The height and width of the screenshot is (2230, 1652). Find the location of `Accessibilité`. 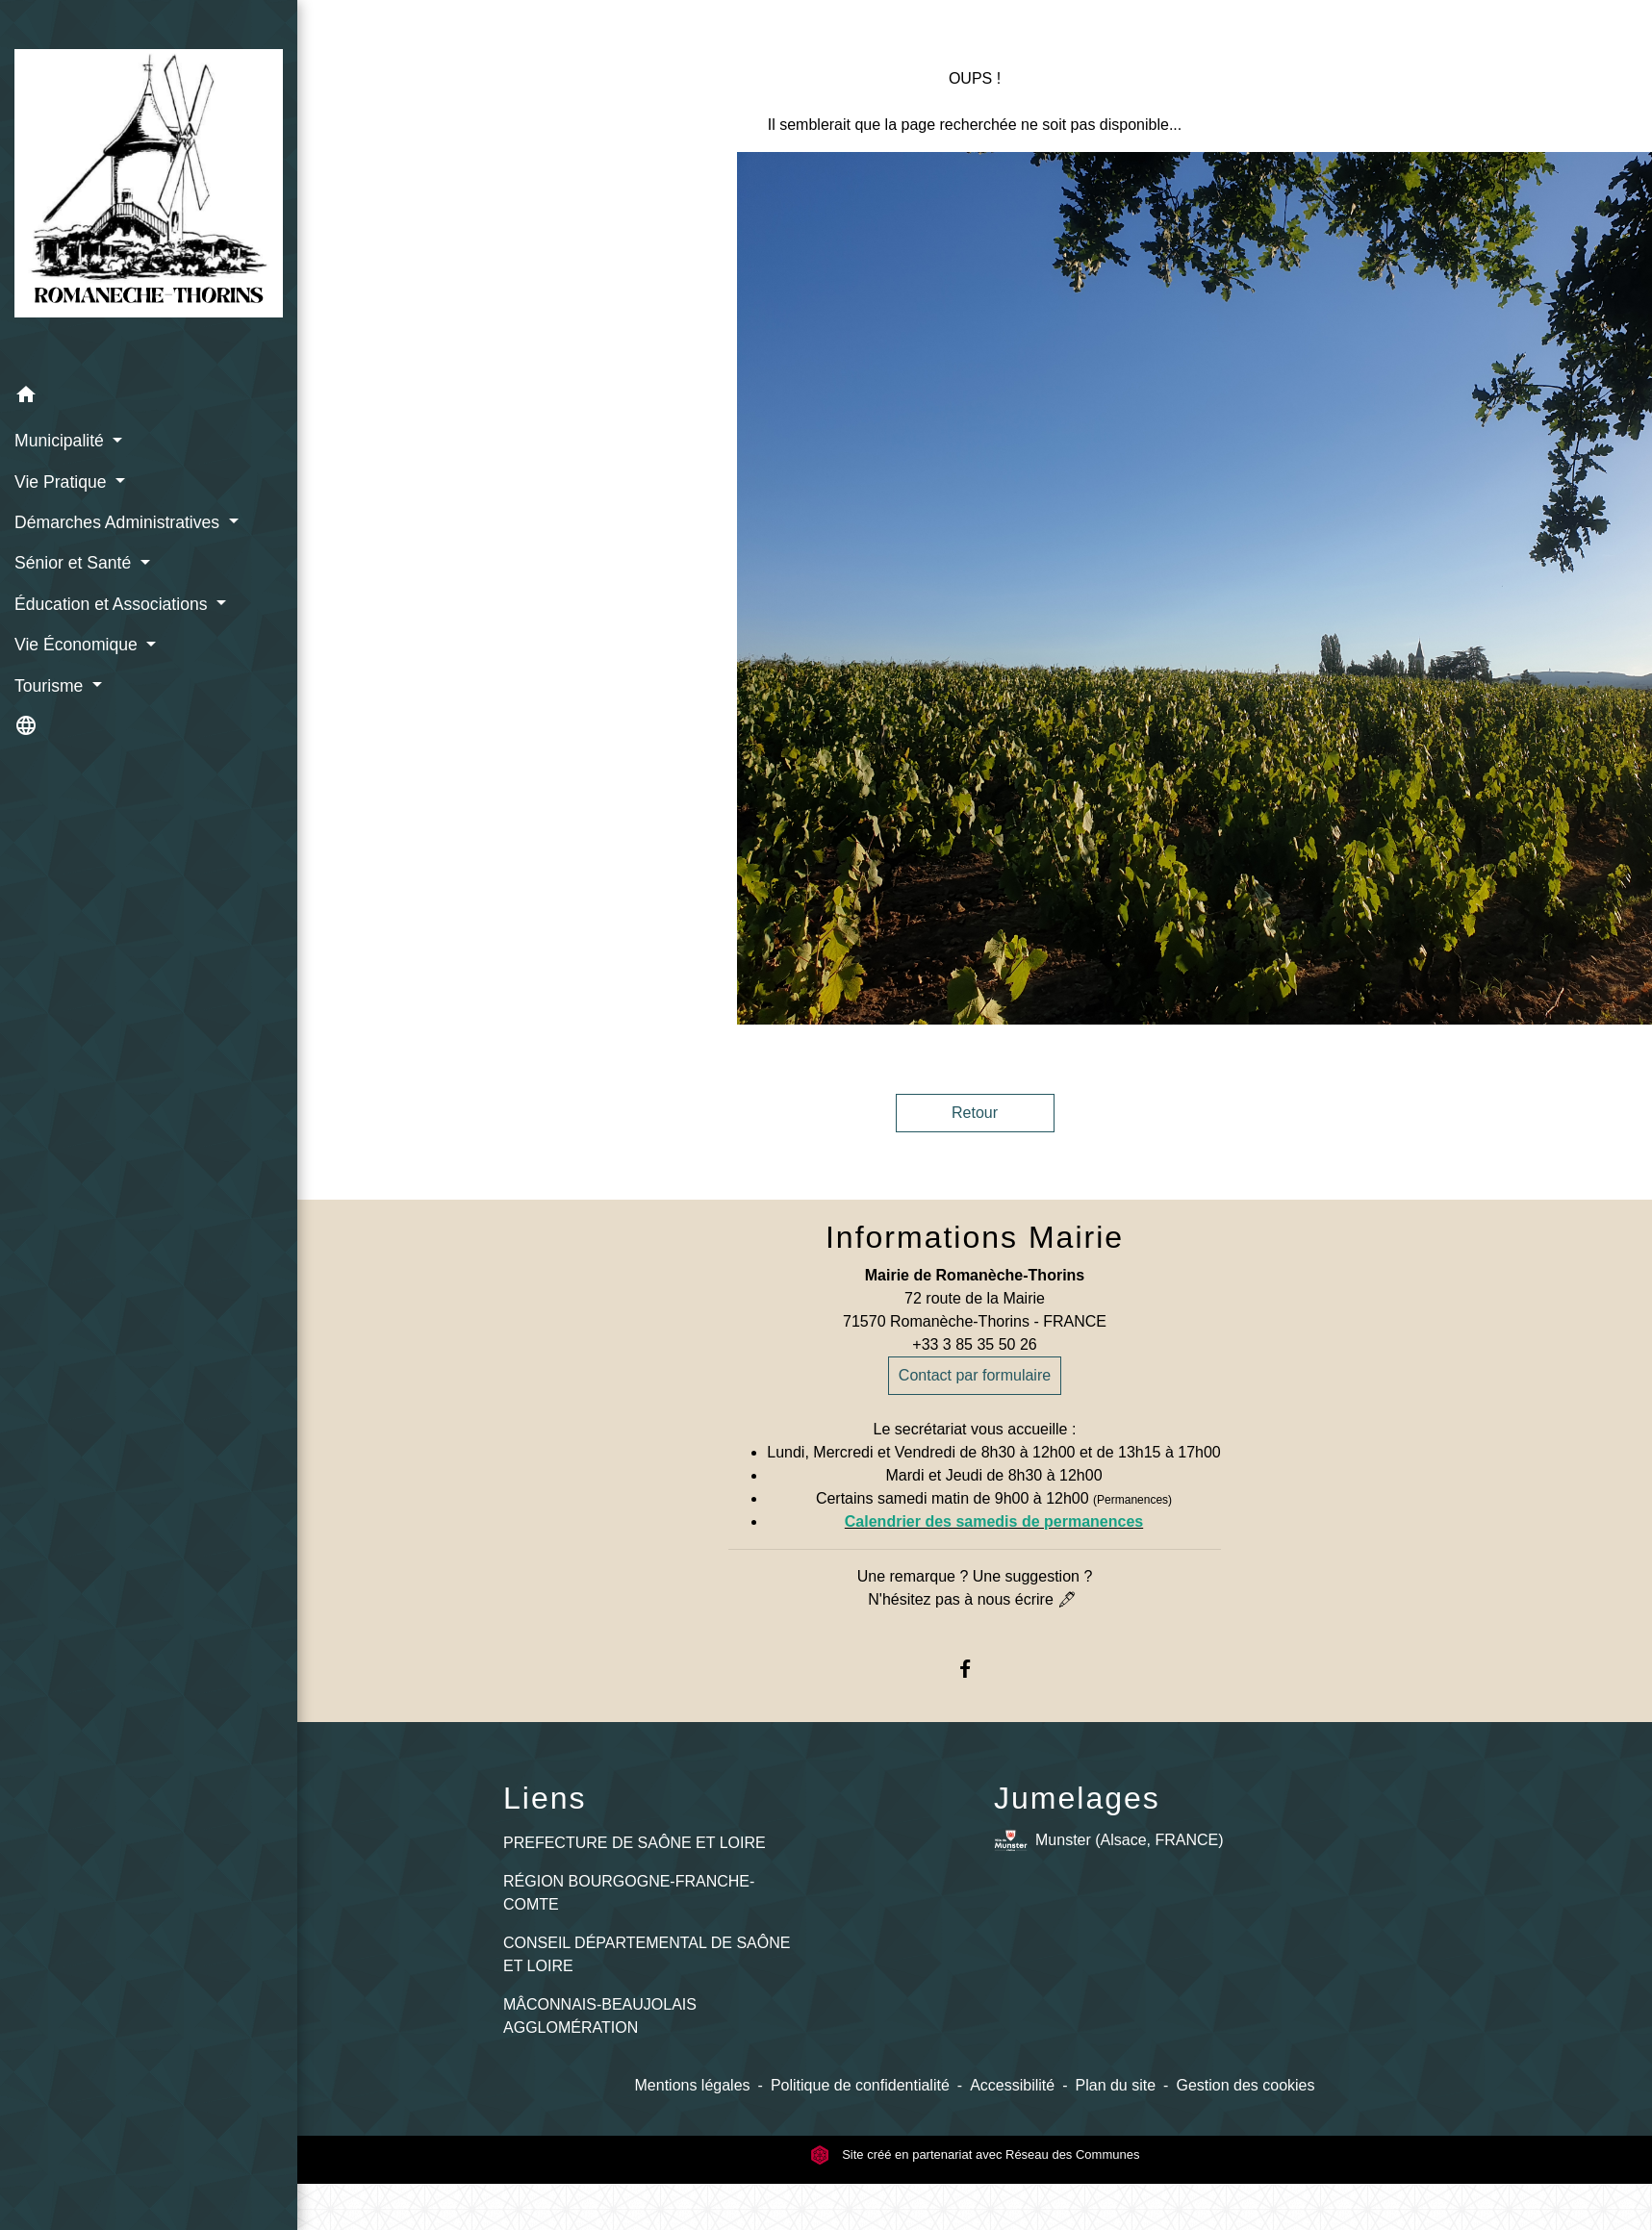

Accessibilité is located at coordinates (1012, 2085).